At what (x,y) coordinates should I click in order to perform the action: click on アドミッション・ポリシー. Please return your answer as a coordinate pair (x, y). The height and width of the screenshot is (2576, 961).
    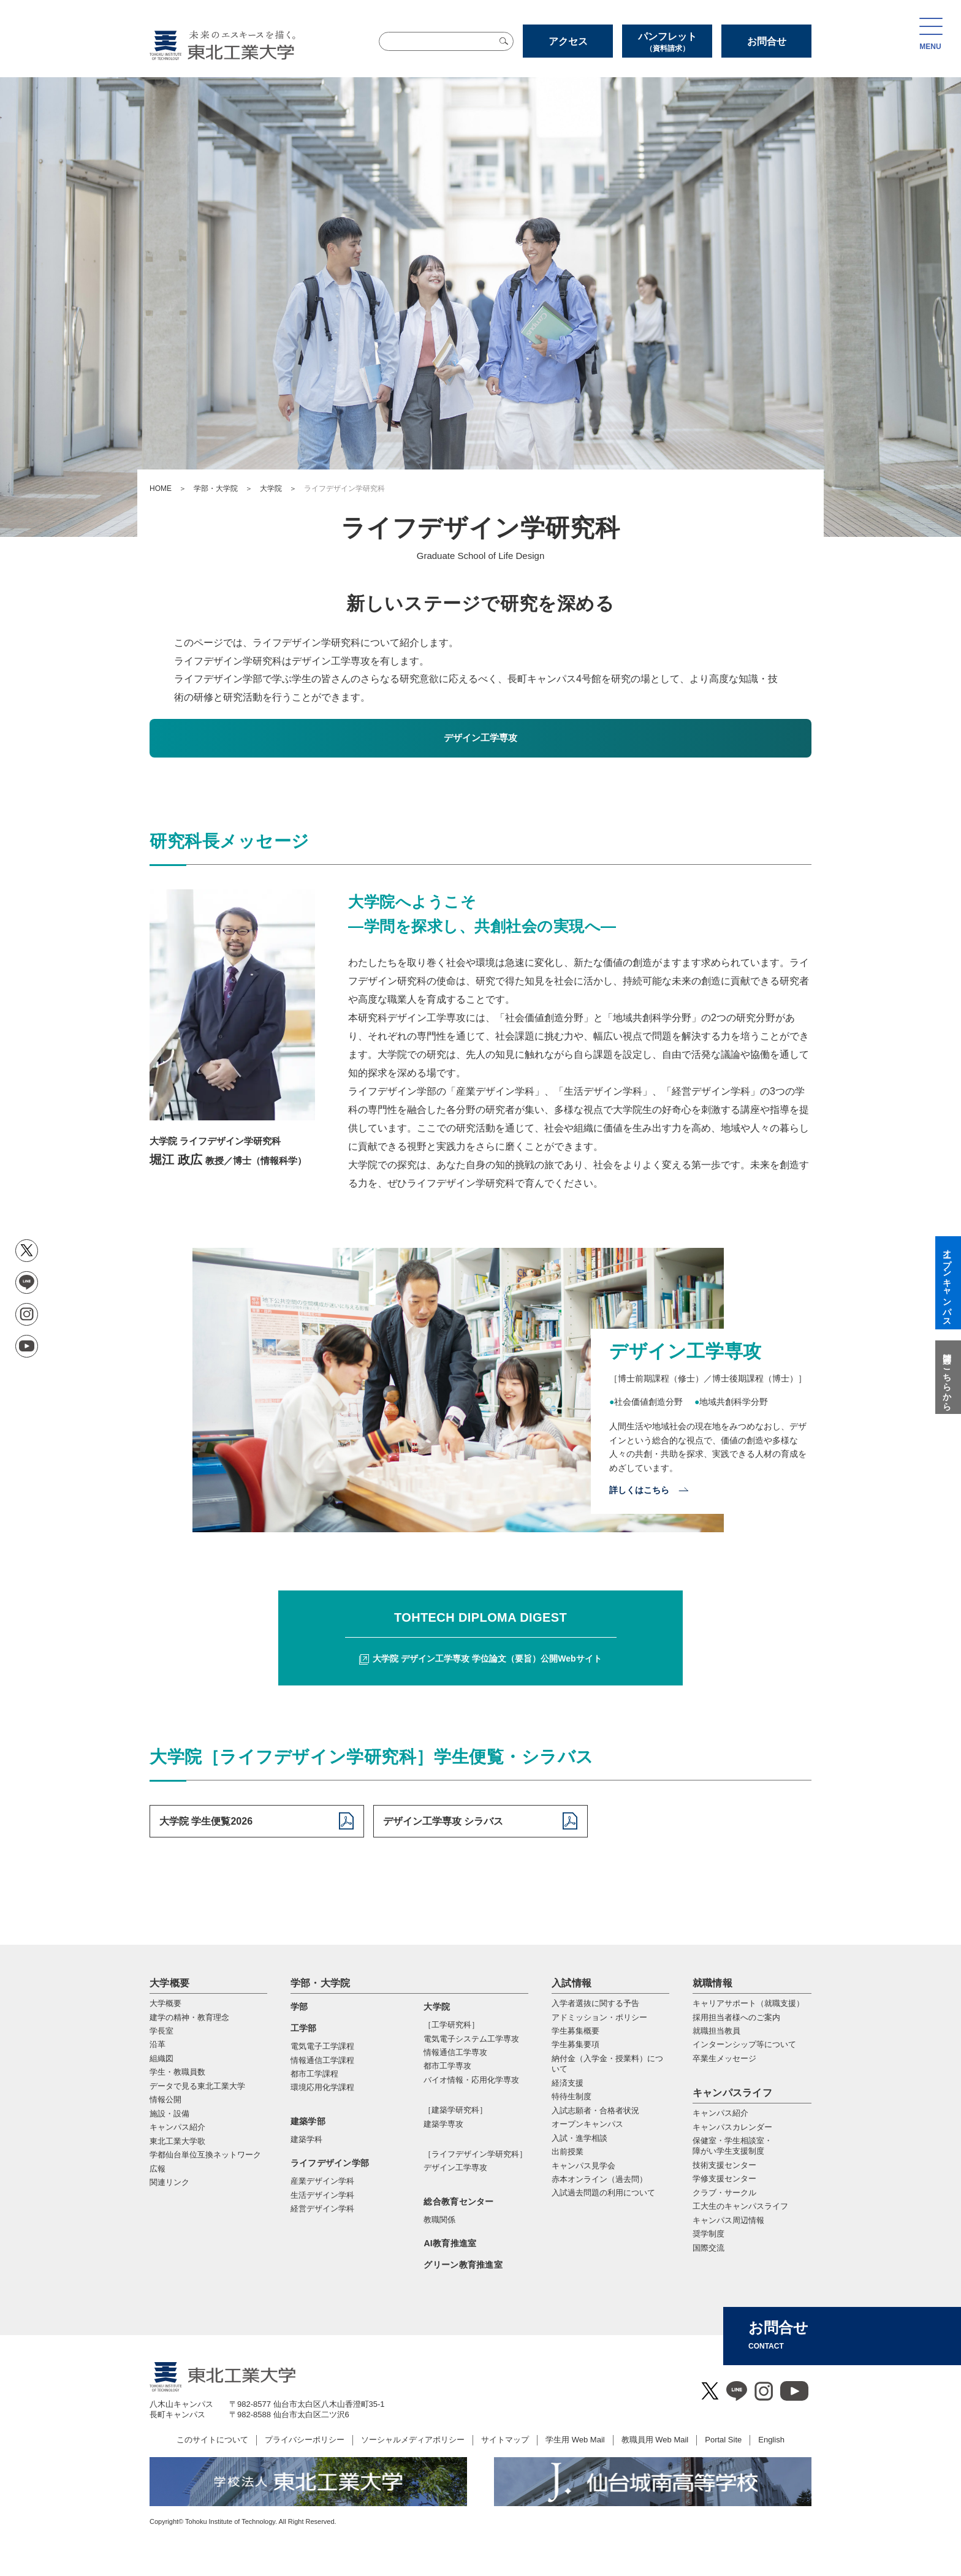
    Looking at the image, I should click on (599, 2017).